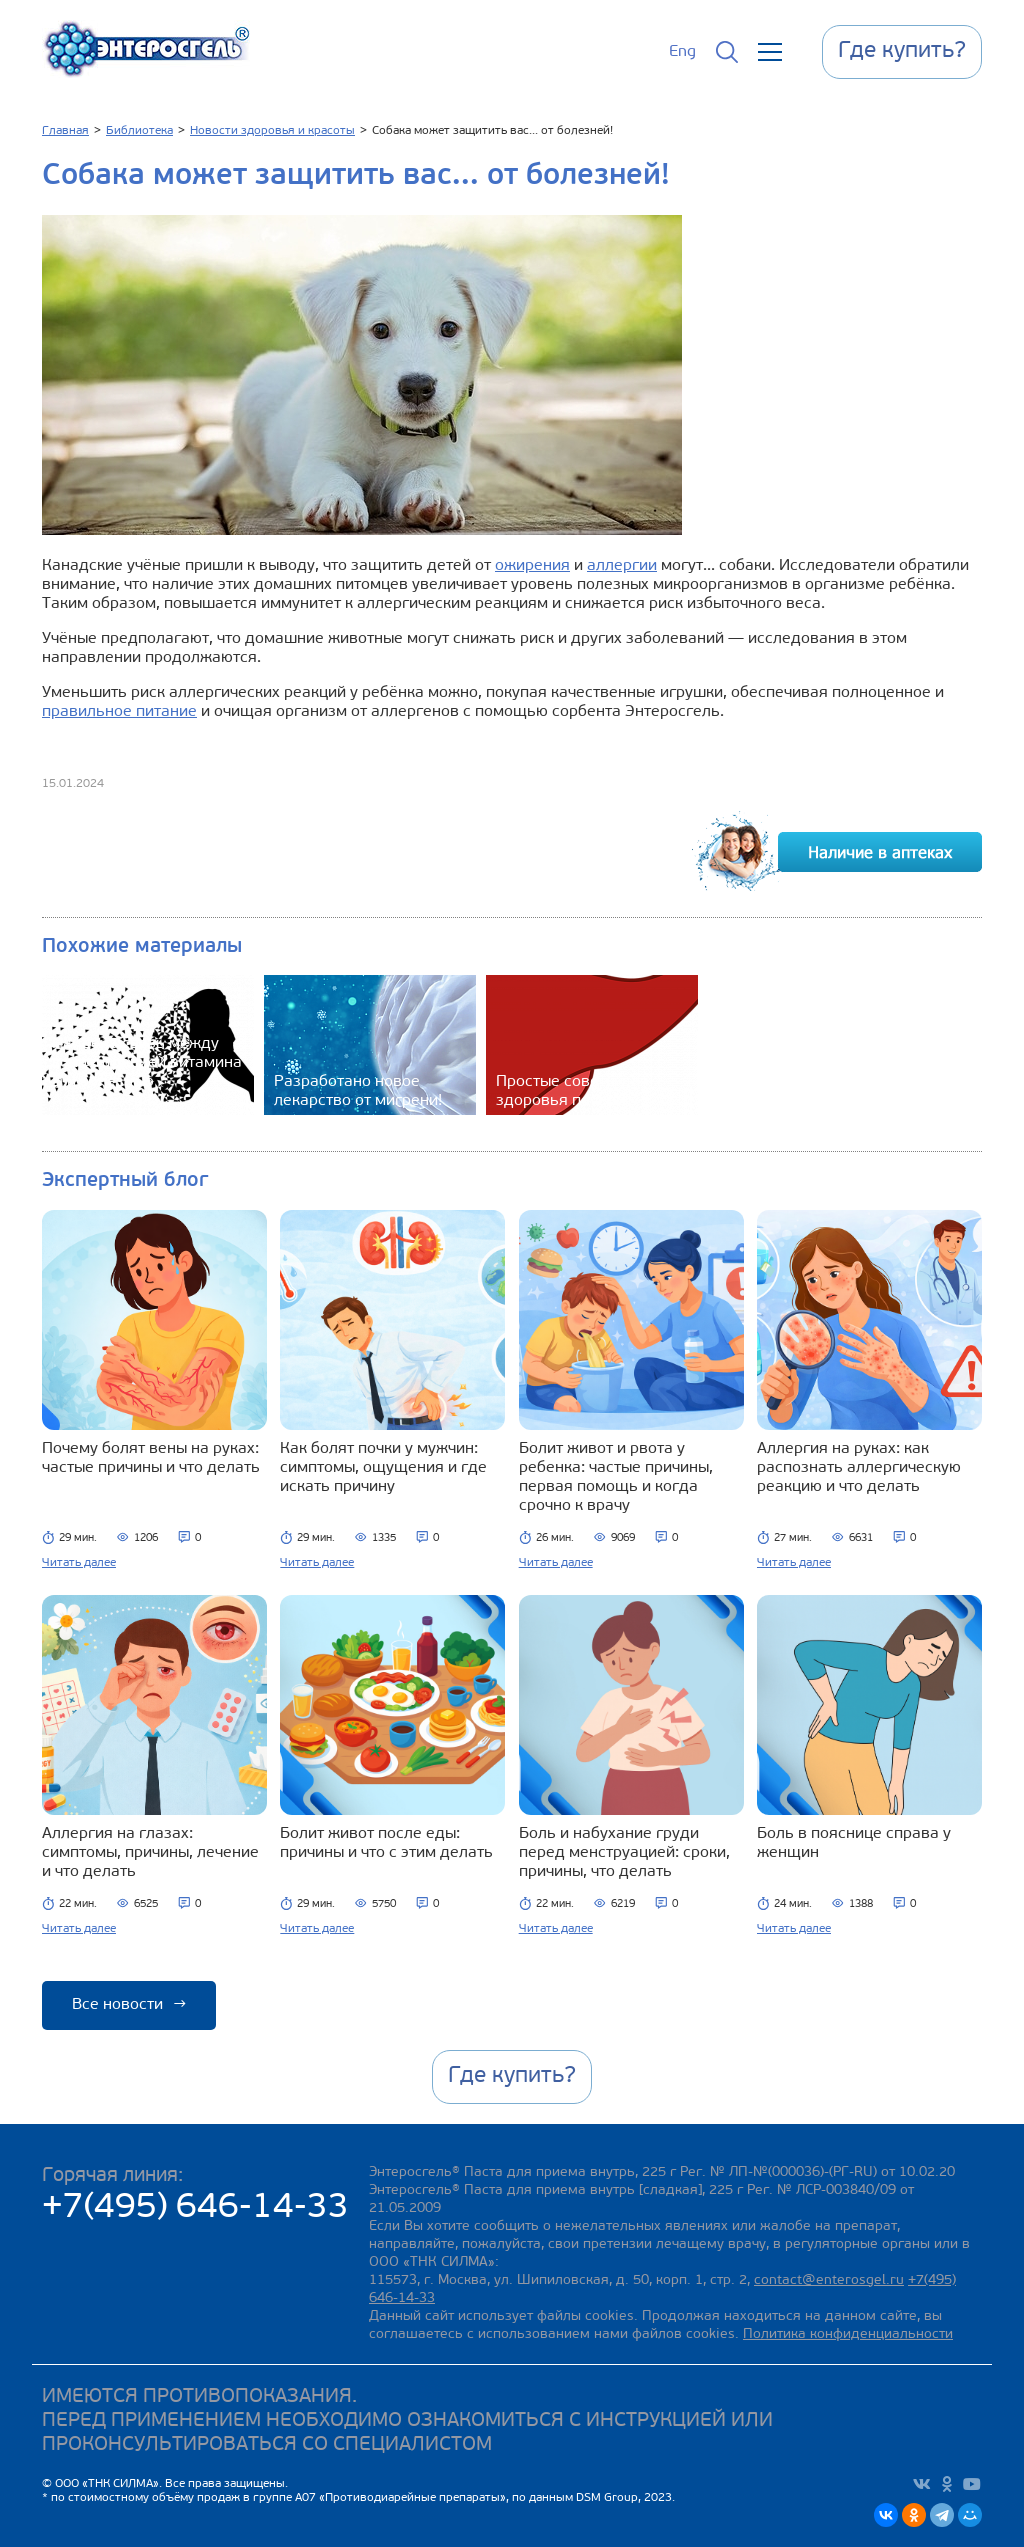 This screenshot has width=1024, height=2547. Describe the element at coordinates (616, 1477) in the screenshot. I see `Болит живот и рвота у ребенка: частые причины, первая помощь и когда срочно к врачу` at that location.